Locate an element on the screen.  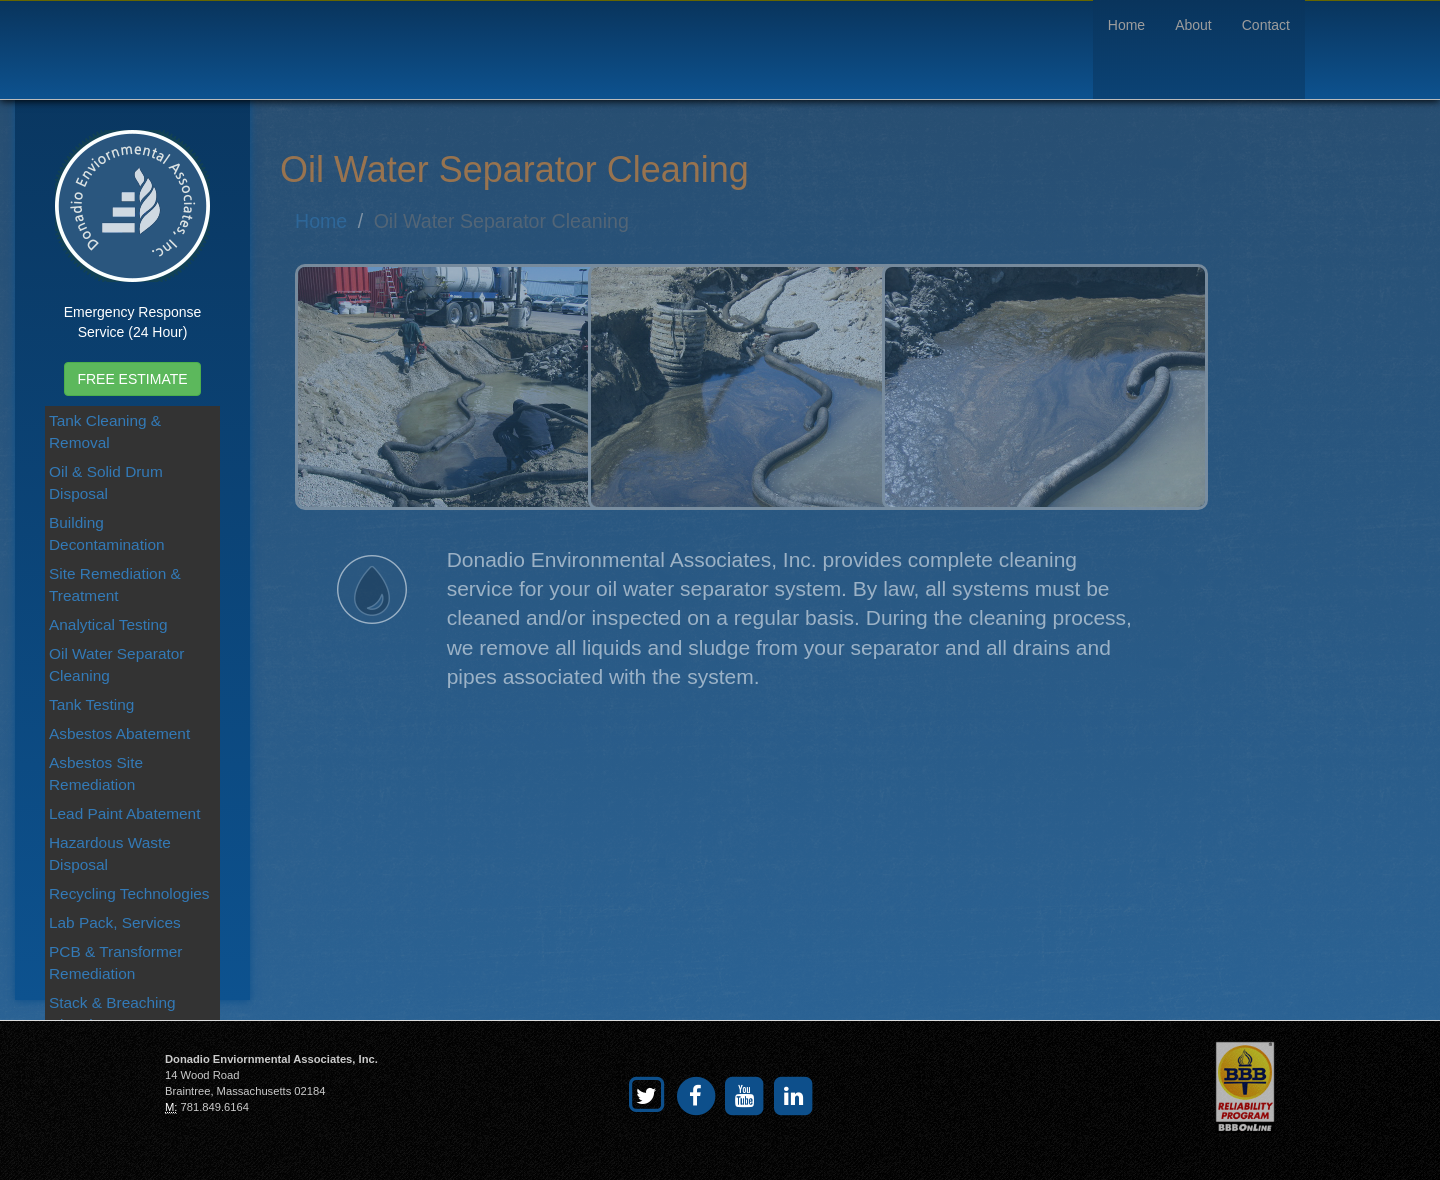
About is located at coordinates (1193, 25).